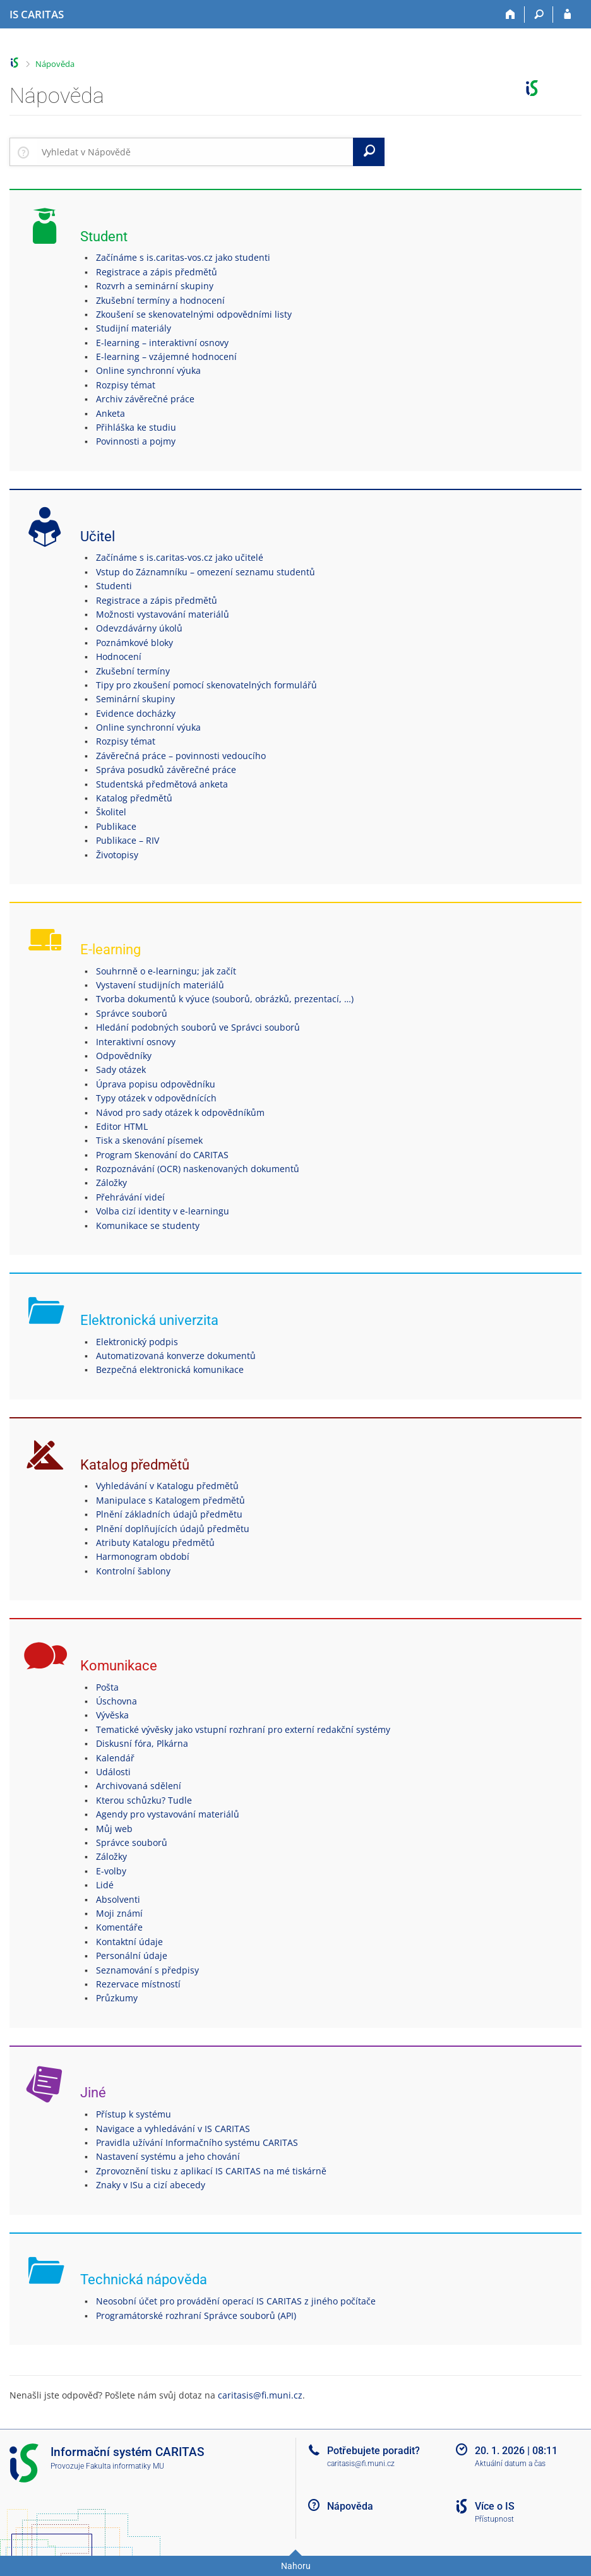 Image resolution: width=591 pixels, height=2576 pixels. Describe the element at coordinates (197, 2142) in the screenshot. I see `Pravidla užívání Informačního systému CARITAS` at that location.